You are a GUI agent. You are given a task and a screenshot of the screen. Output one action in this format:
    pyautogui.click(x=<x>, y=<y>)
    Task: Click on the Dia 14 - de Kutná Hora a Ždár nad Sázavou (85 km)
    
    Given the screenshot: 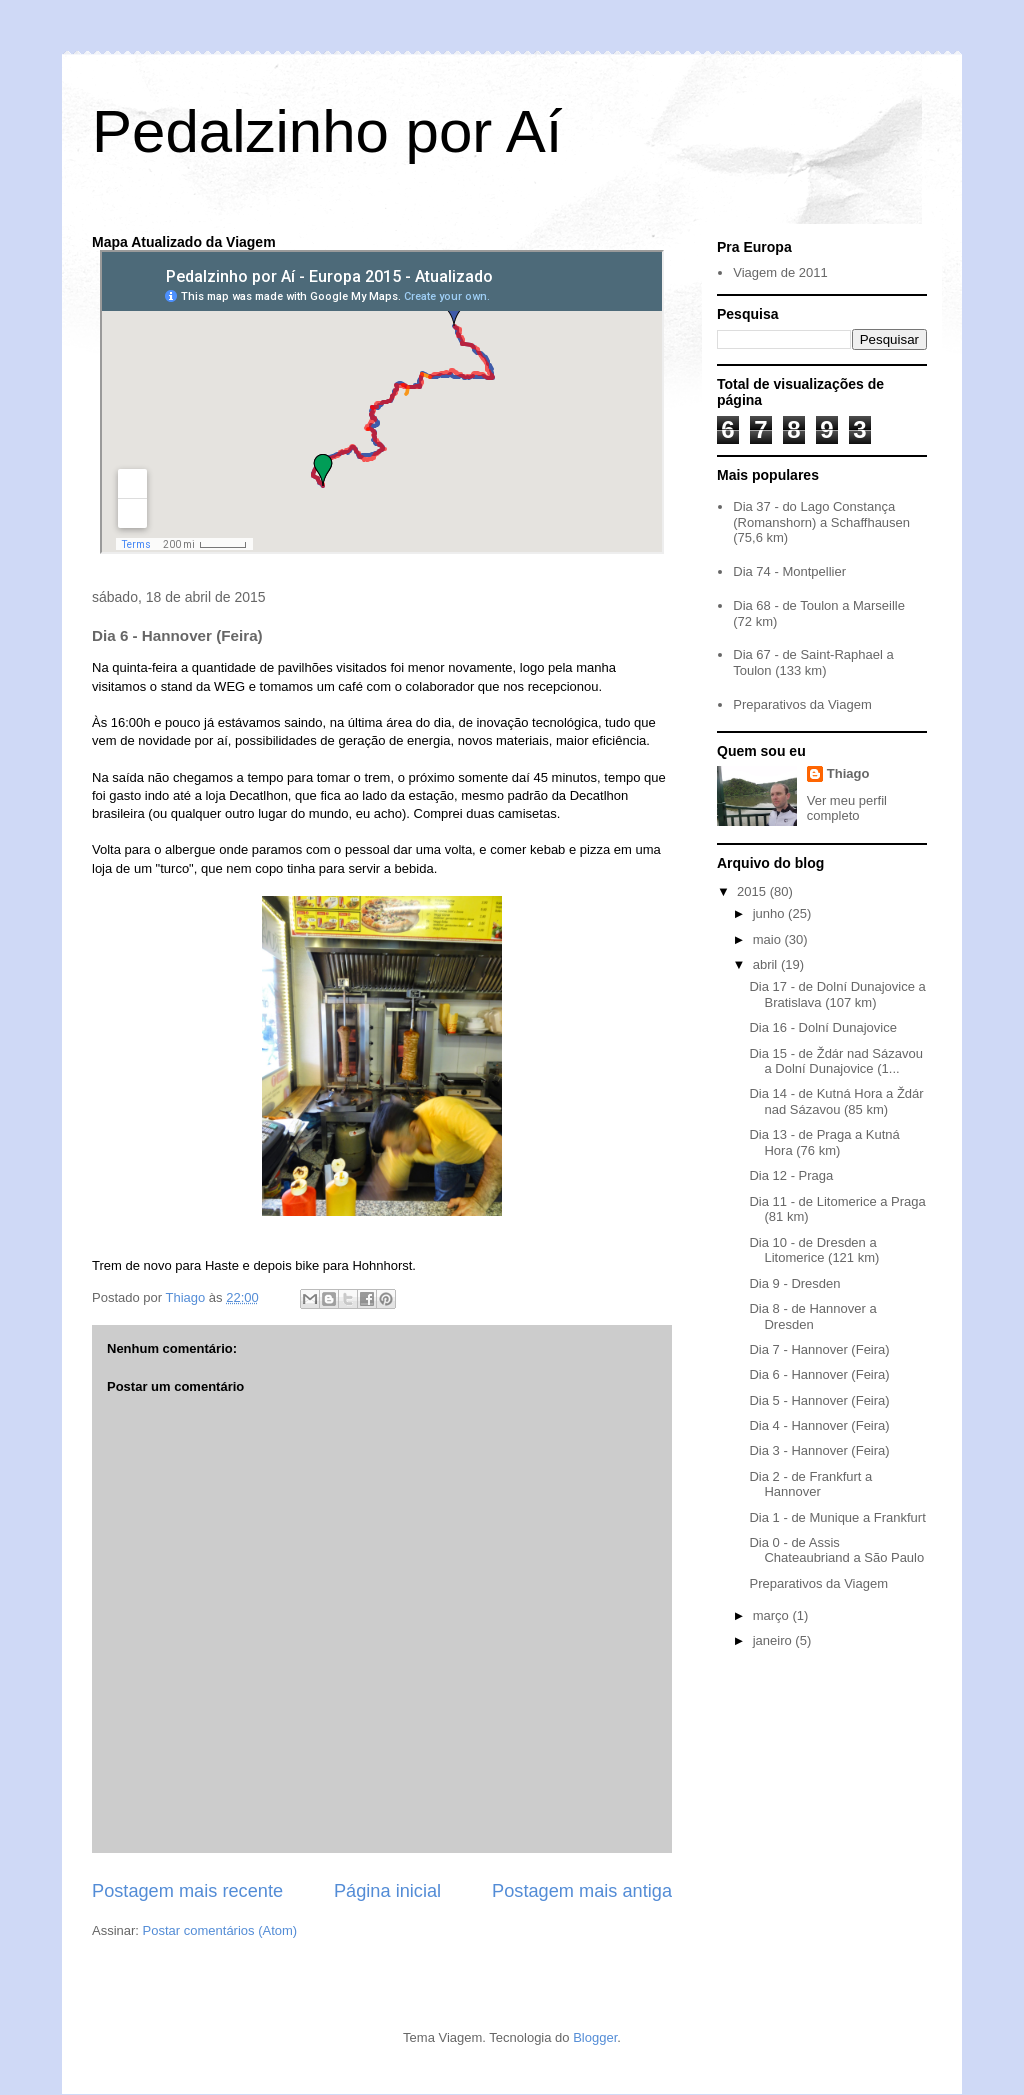 What is the action you would take?
    pyautogui.click(x=836, y=1101)
    